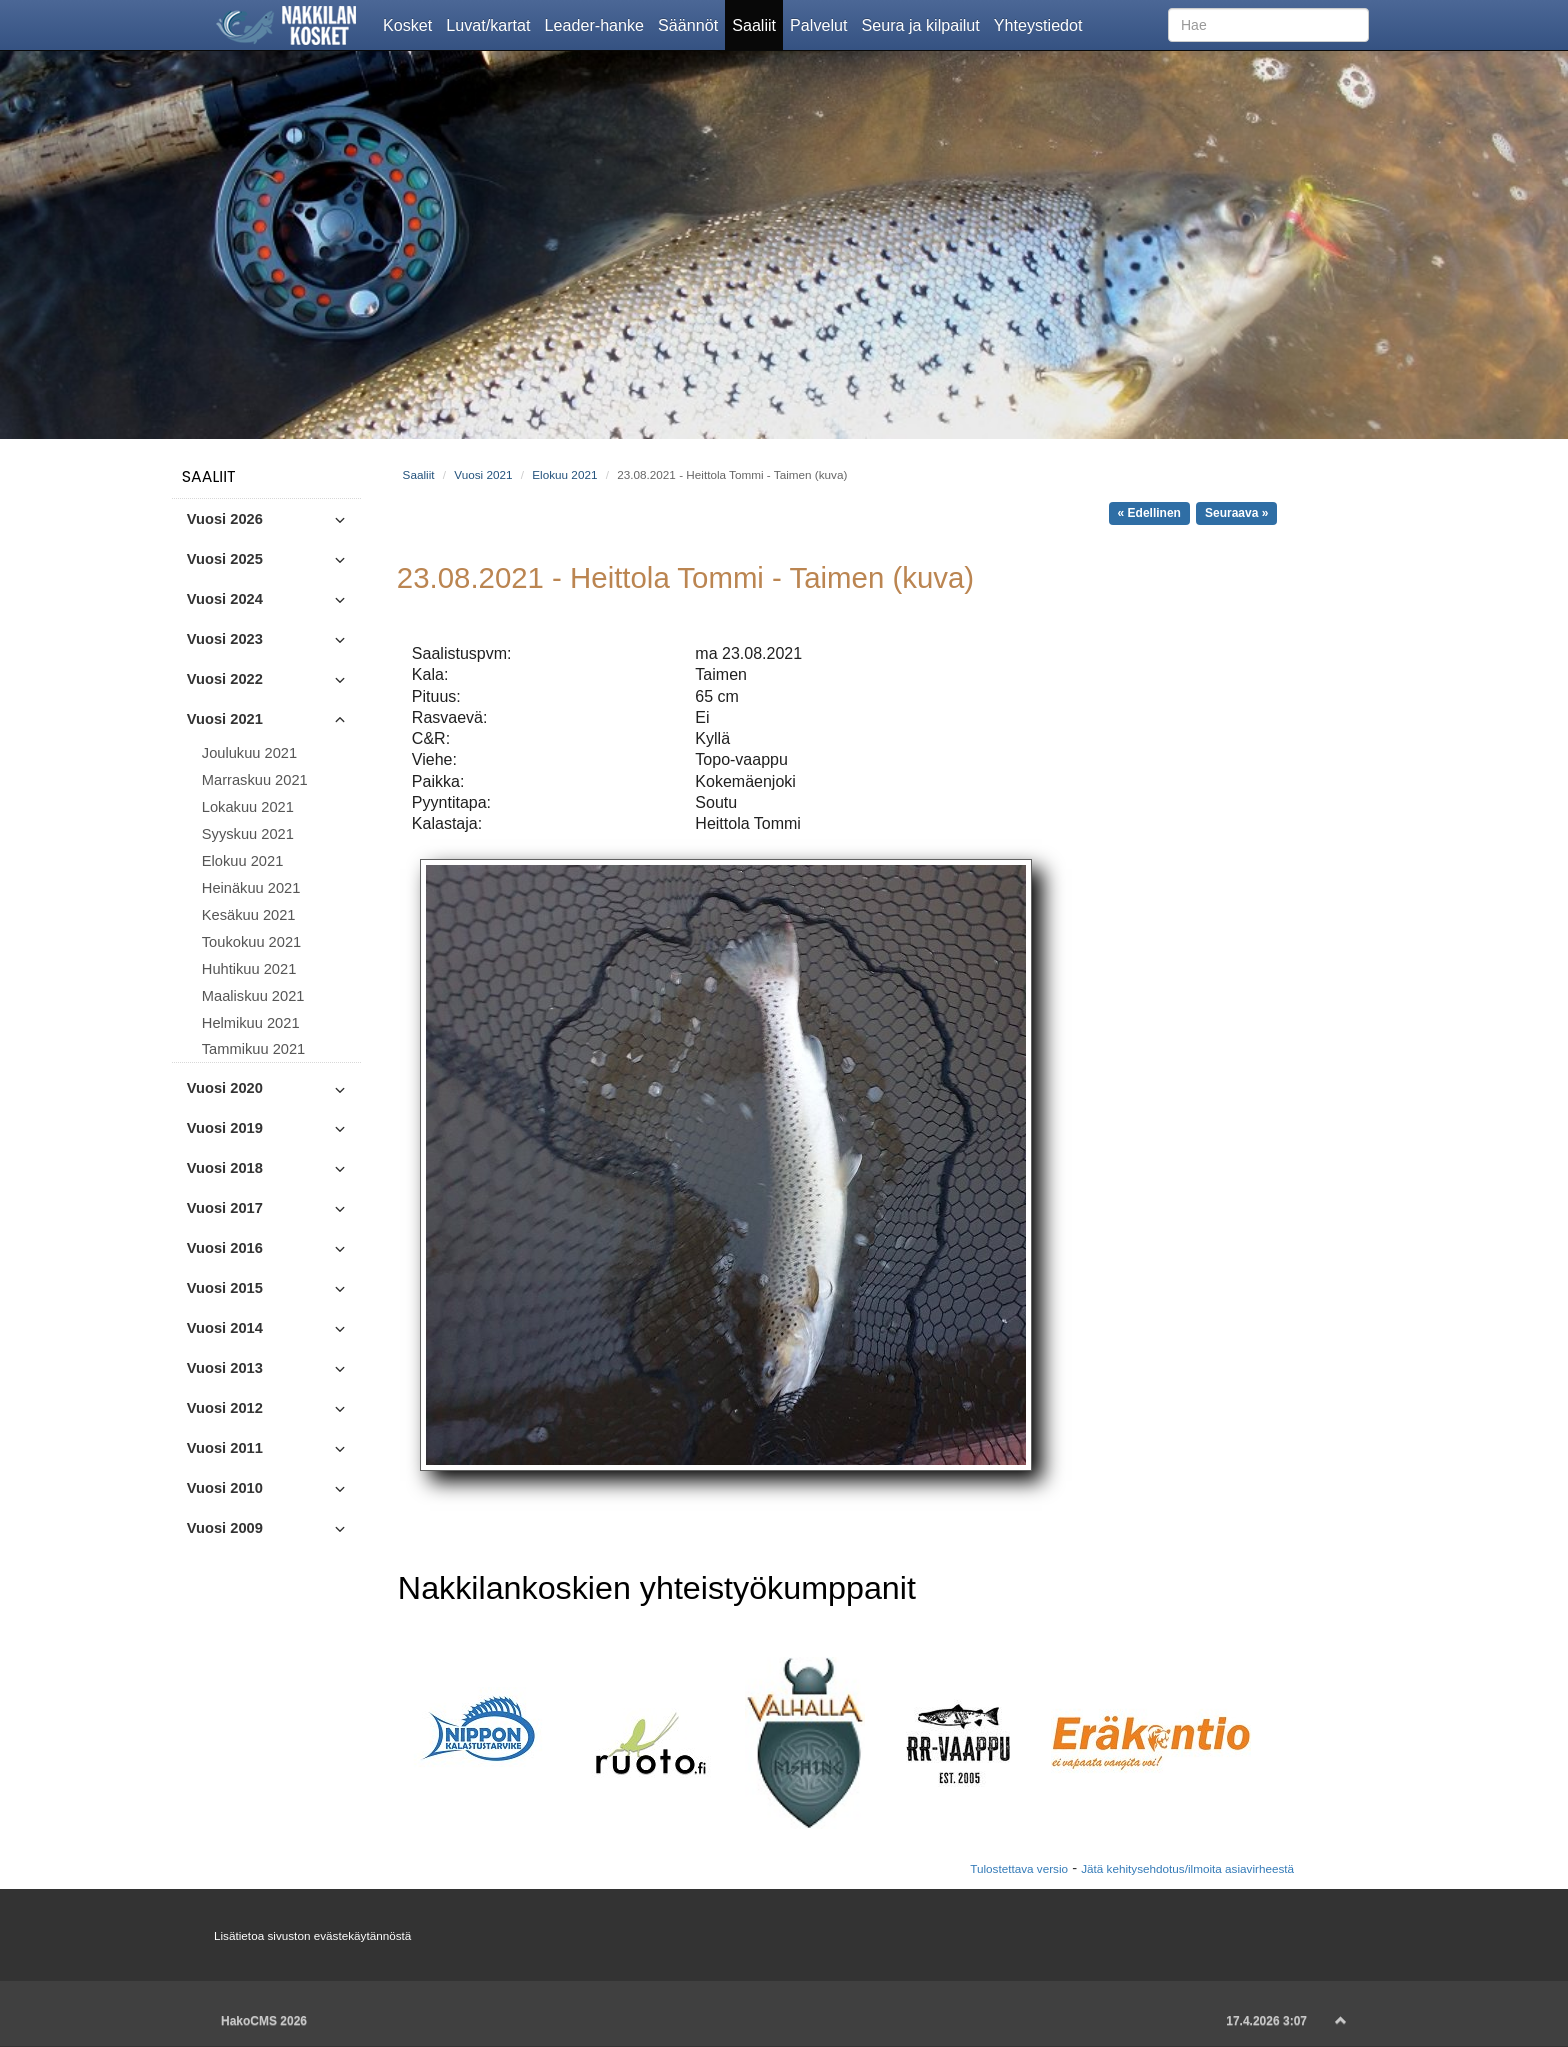 The width and height of the screenshot is (1568, 2047). Describe the element at coordinates (248, 807) in the screenshot. I see `Lokakuu 2021` at that location.